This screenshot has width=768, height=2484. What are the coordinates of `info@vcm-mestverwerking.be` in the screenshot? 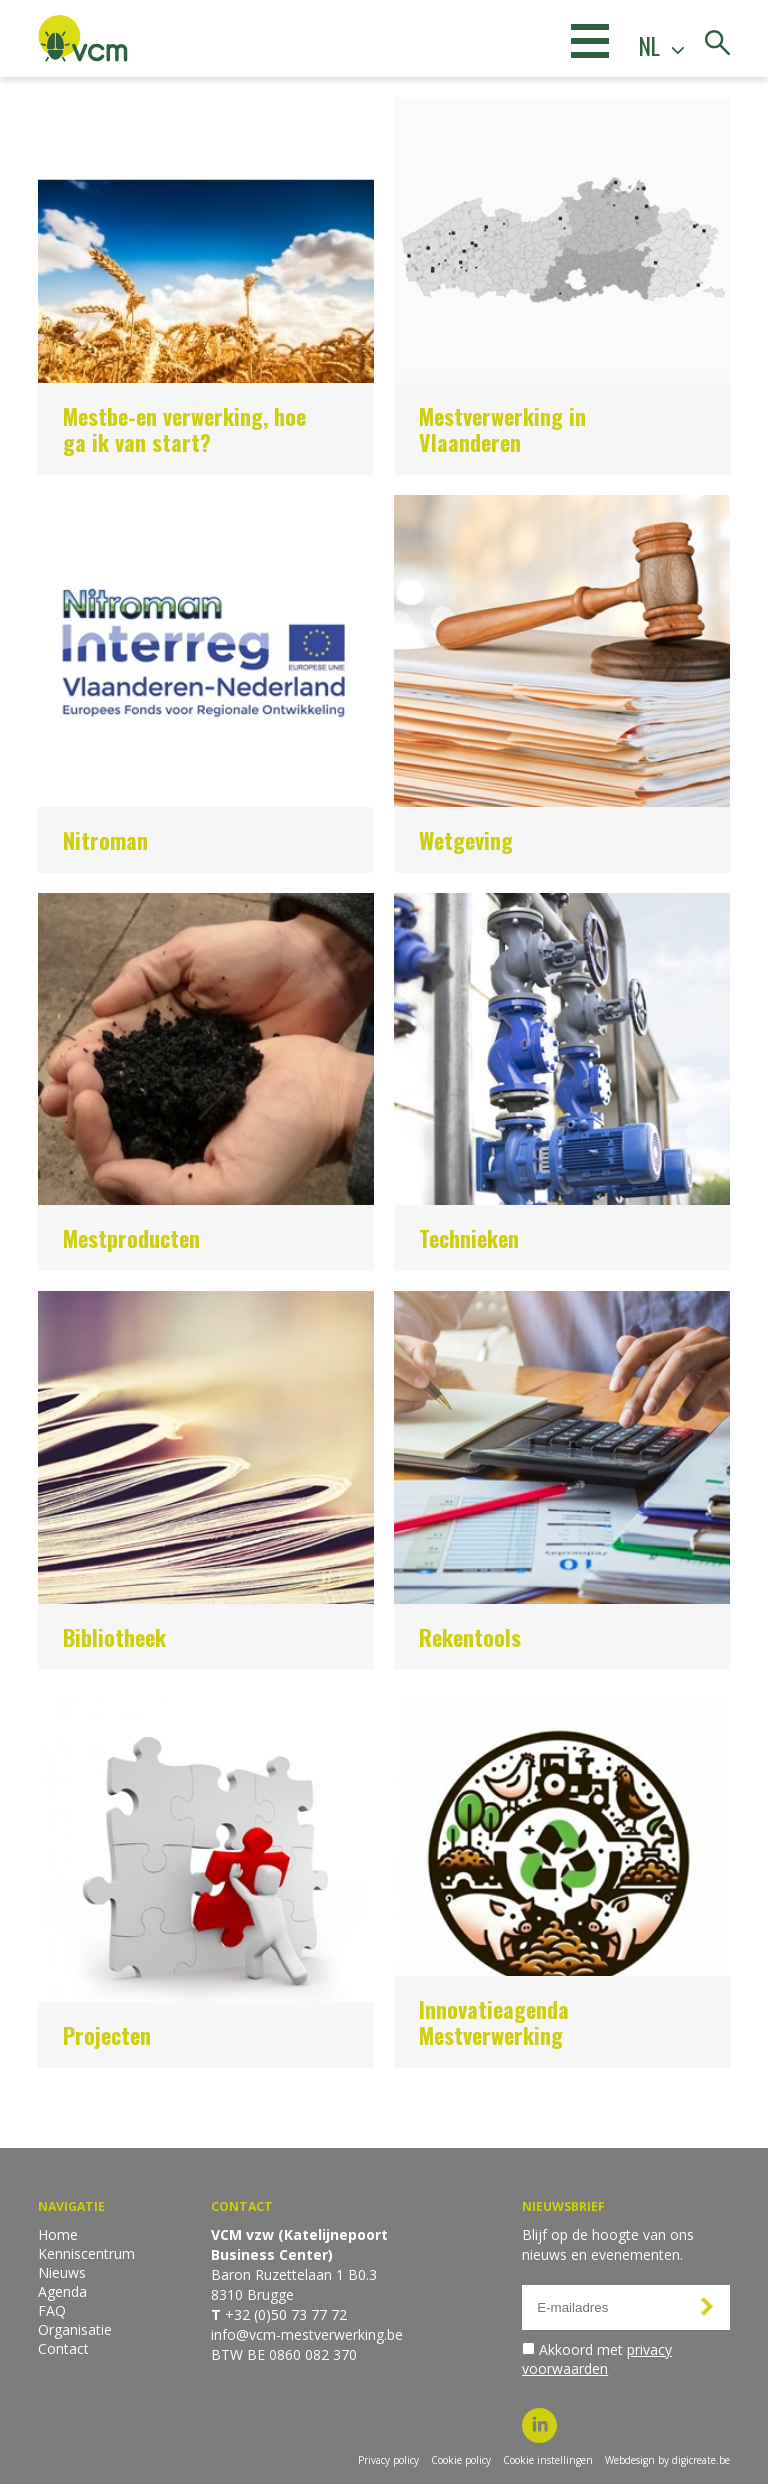 It's located at (307, 2334).